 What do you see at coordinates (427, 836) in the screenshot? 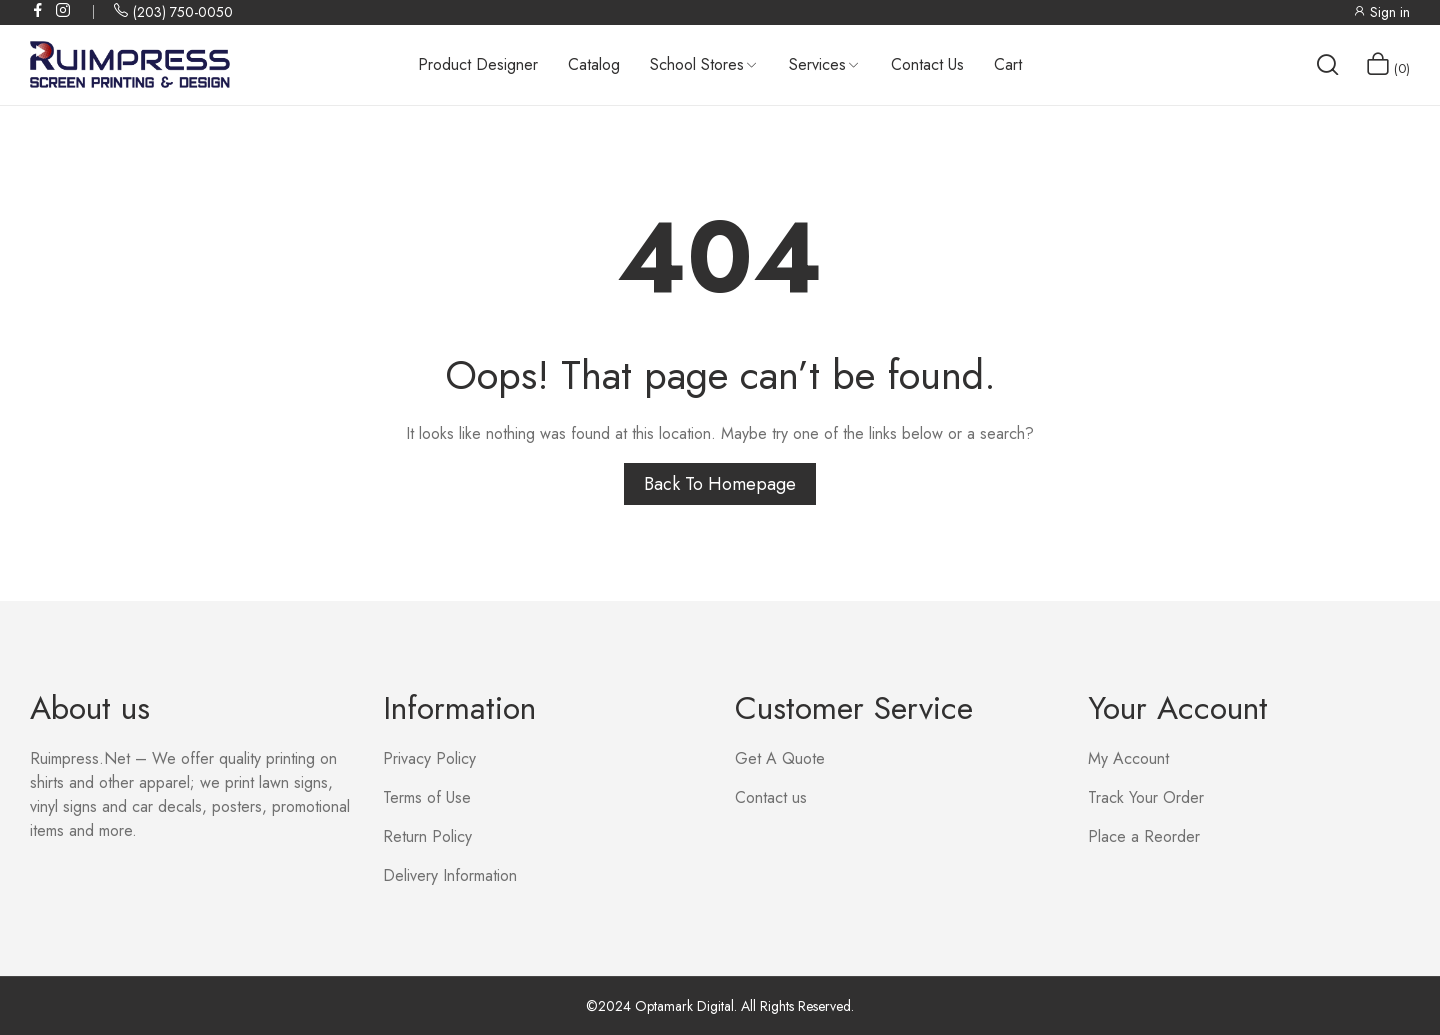
I see `Return Policy` at bounding box center [427, 836].